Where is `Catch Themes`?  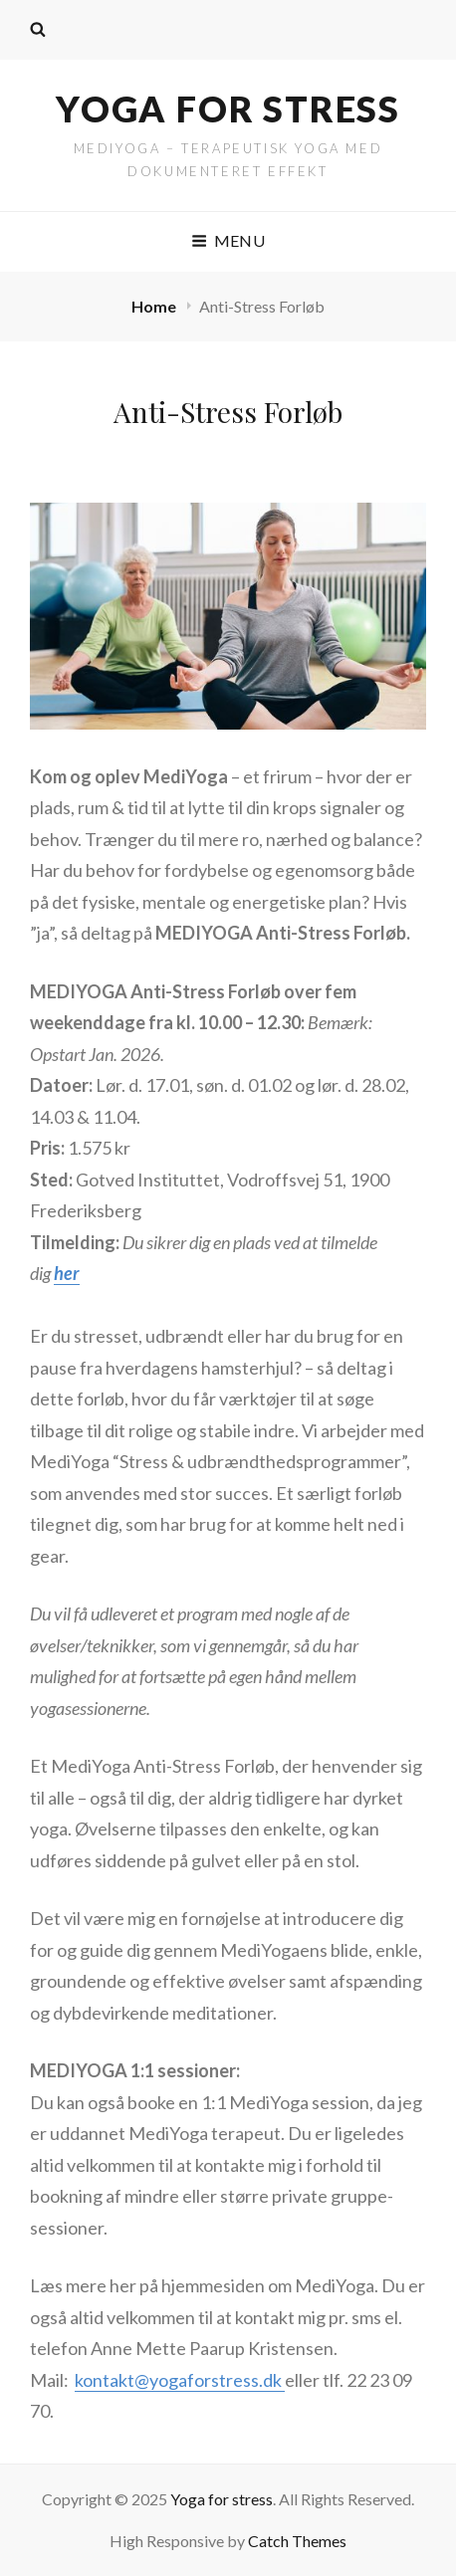 Catch Themes is located at coordinates (297, 2540).